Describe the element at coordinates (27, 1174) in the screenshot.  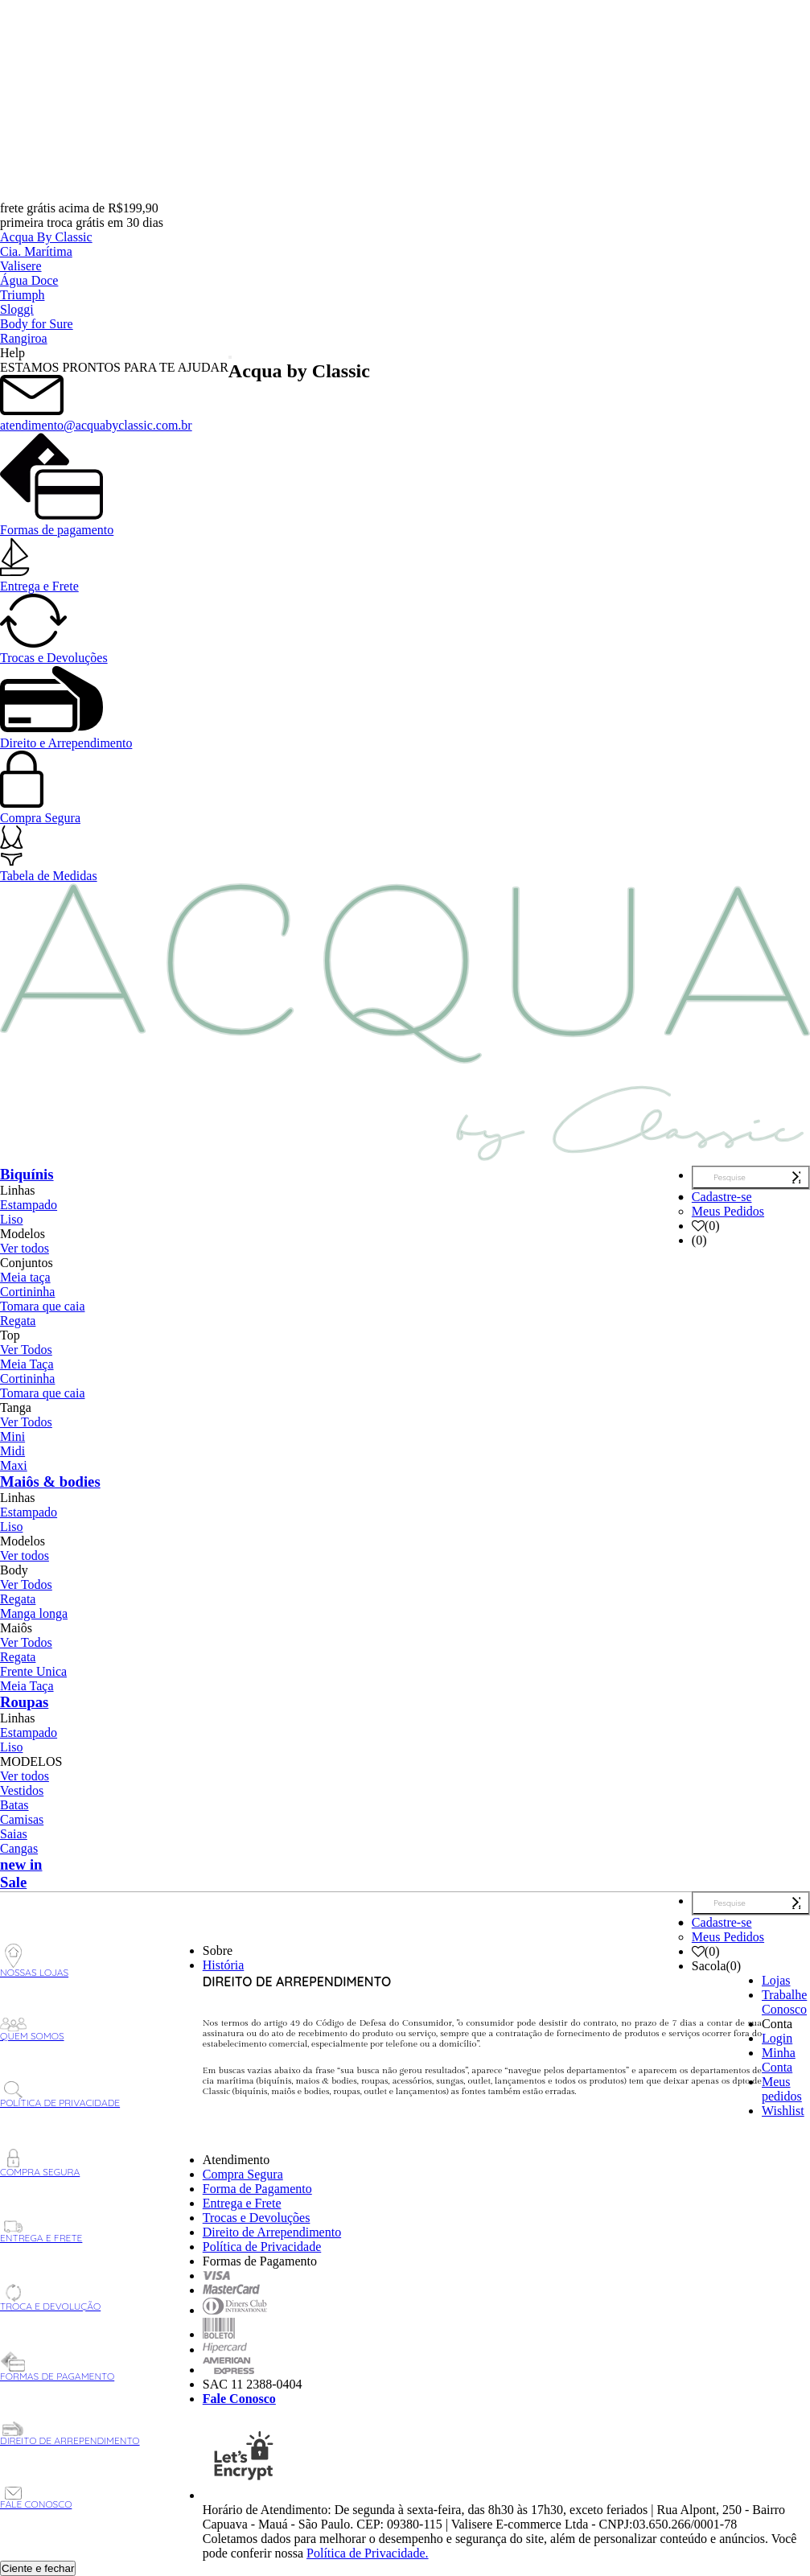
I see `Biquínis` at that location.